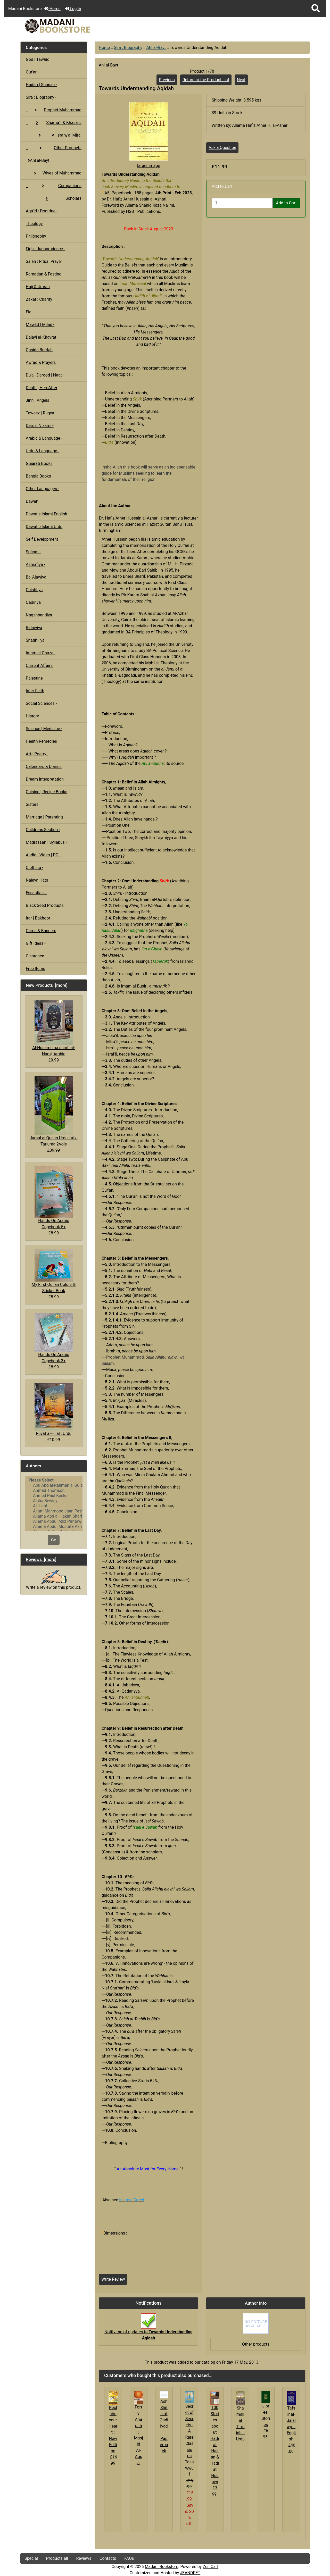 The height and width of the screenshot is (2576, 330). Describe the element at coordinates (43, 829) in the screenshot. I see `Childrens Section -` at that location.